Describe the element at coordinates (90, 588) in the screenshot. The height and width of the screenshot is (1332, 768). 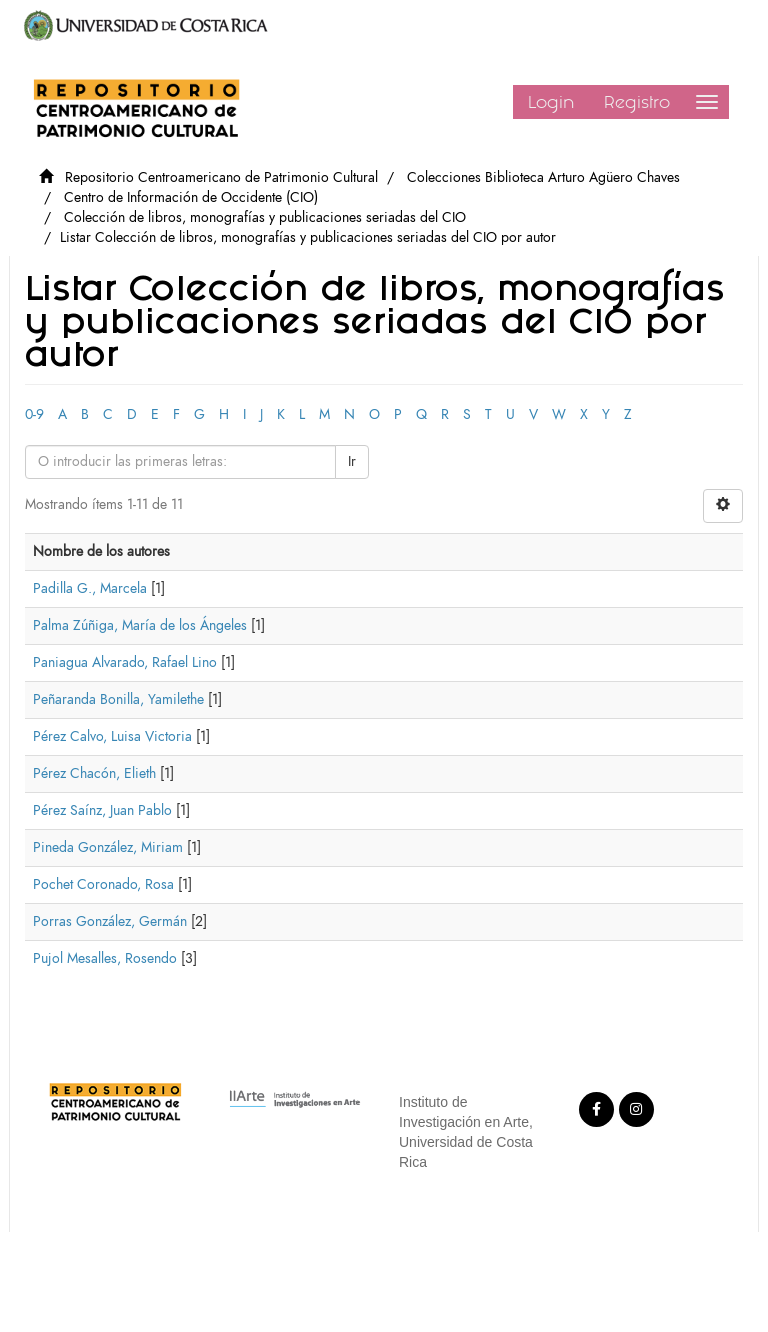
I see `Padilla G., Marcela` at that location.